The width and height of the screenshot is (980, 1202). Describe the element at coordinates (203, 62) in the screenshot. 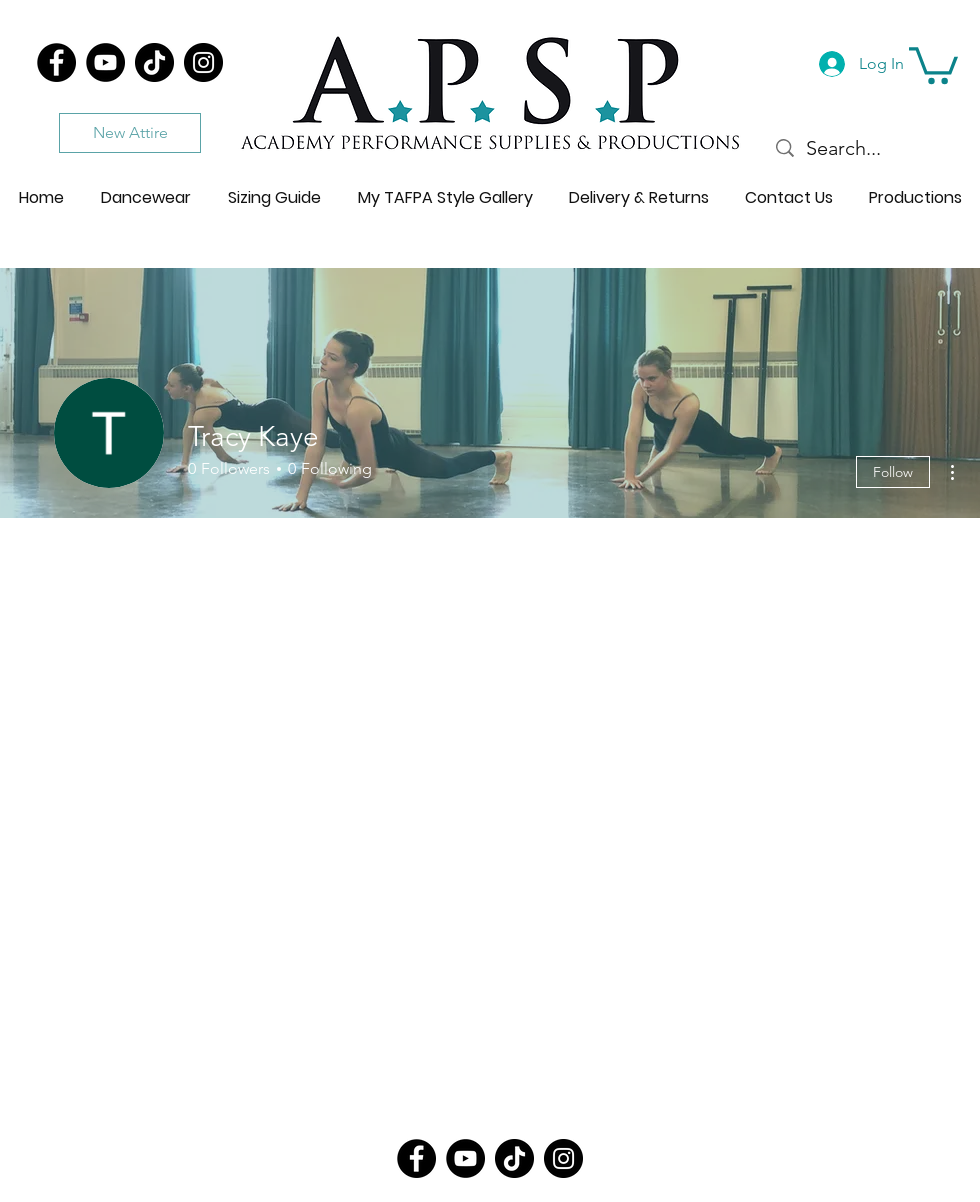

I see `[Instagram]` at that location.